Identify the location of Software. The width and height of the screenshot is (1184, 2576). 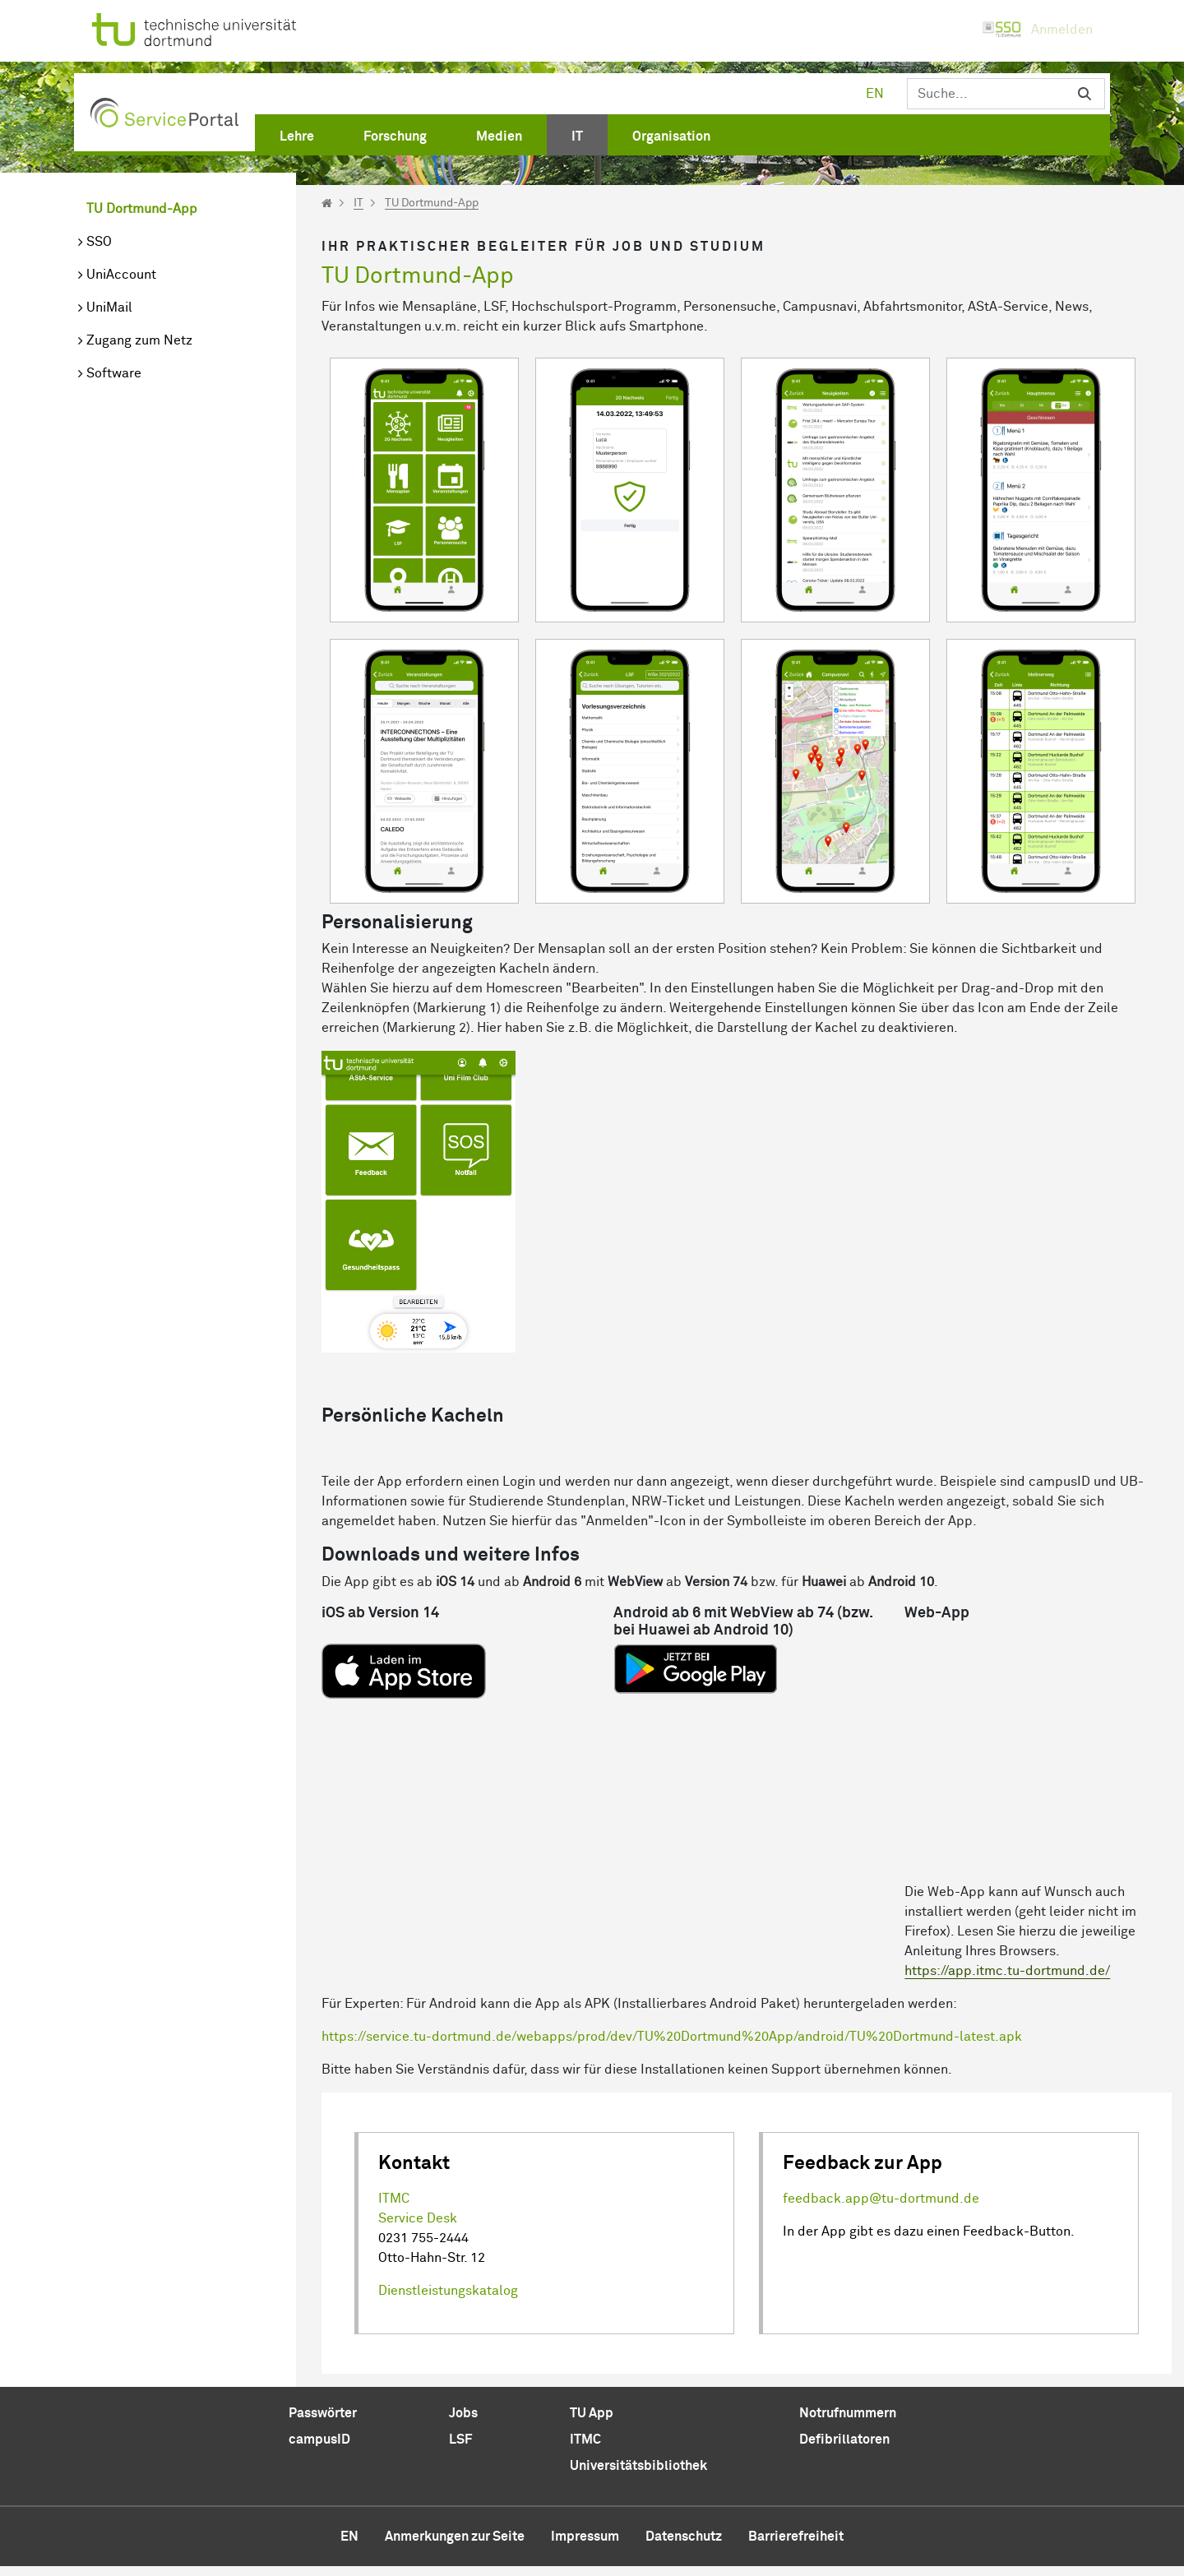
(113, 373).